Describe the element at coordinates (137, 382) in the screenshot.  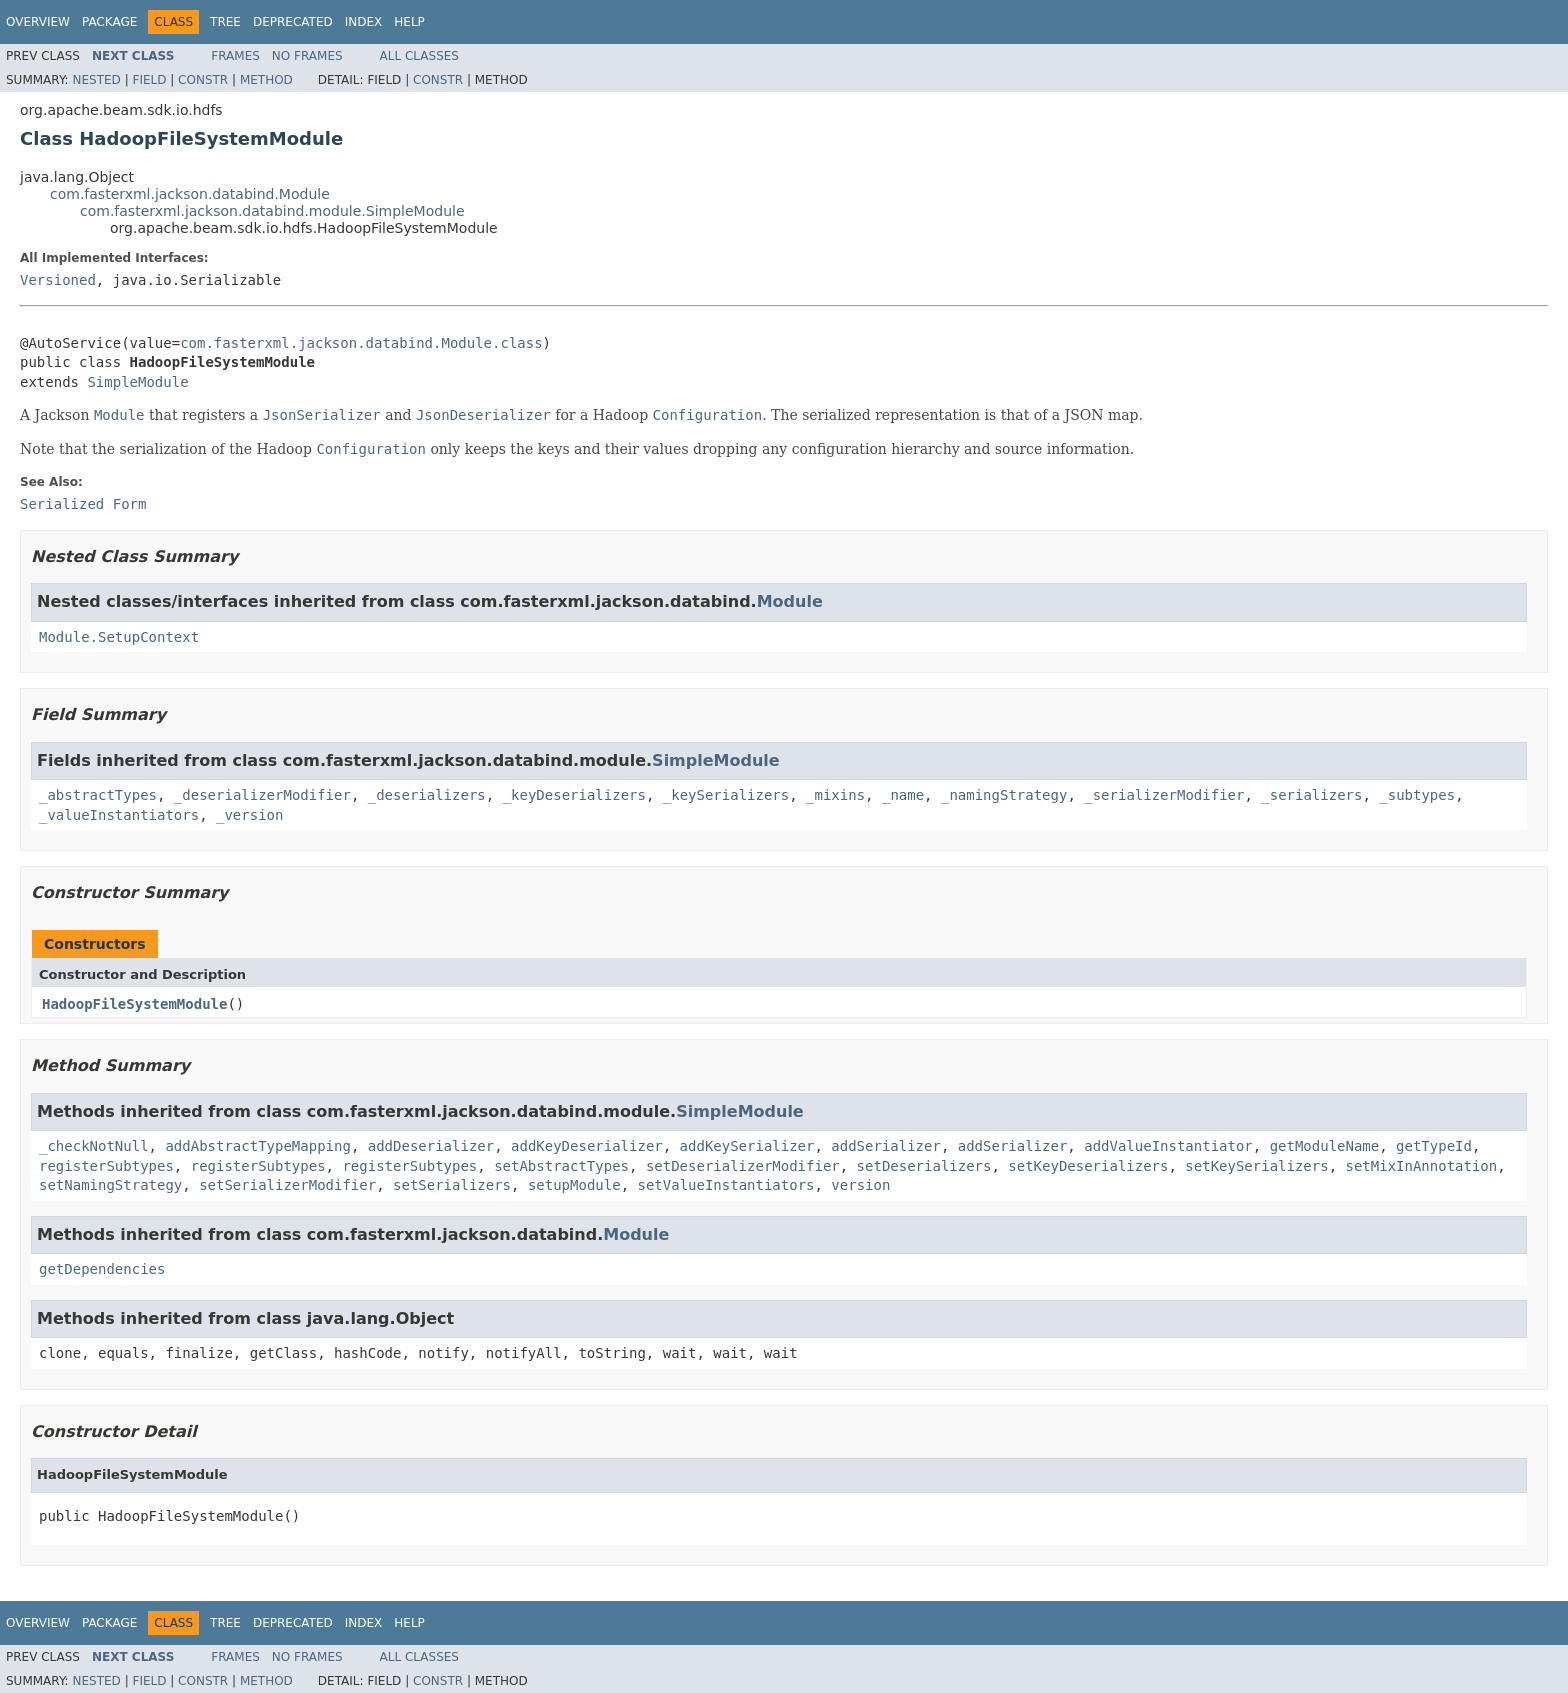
I see `SimpleModule` at that location.